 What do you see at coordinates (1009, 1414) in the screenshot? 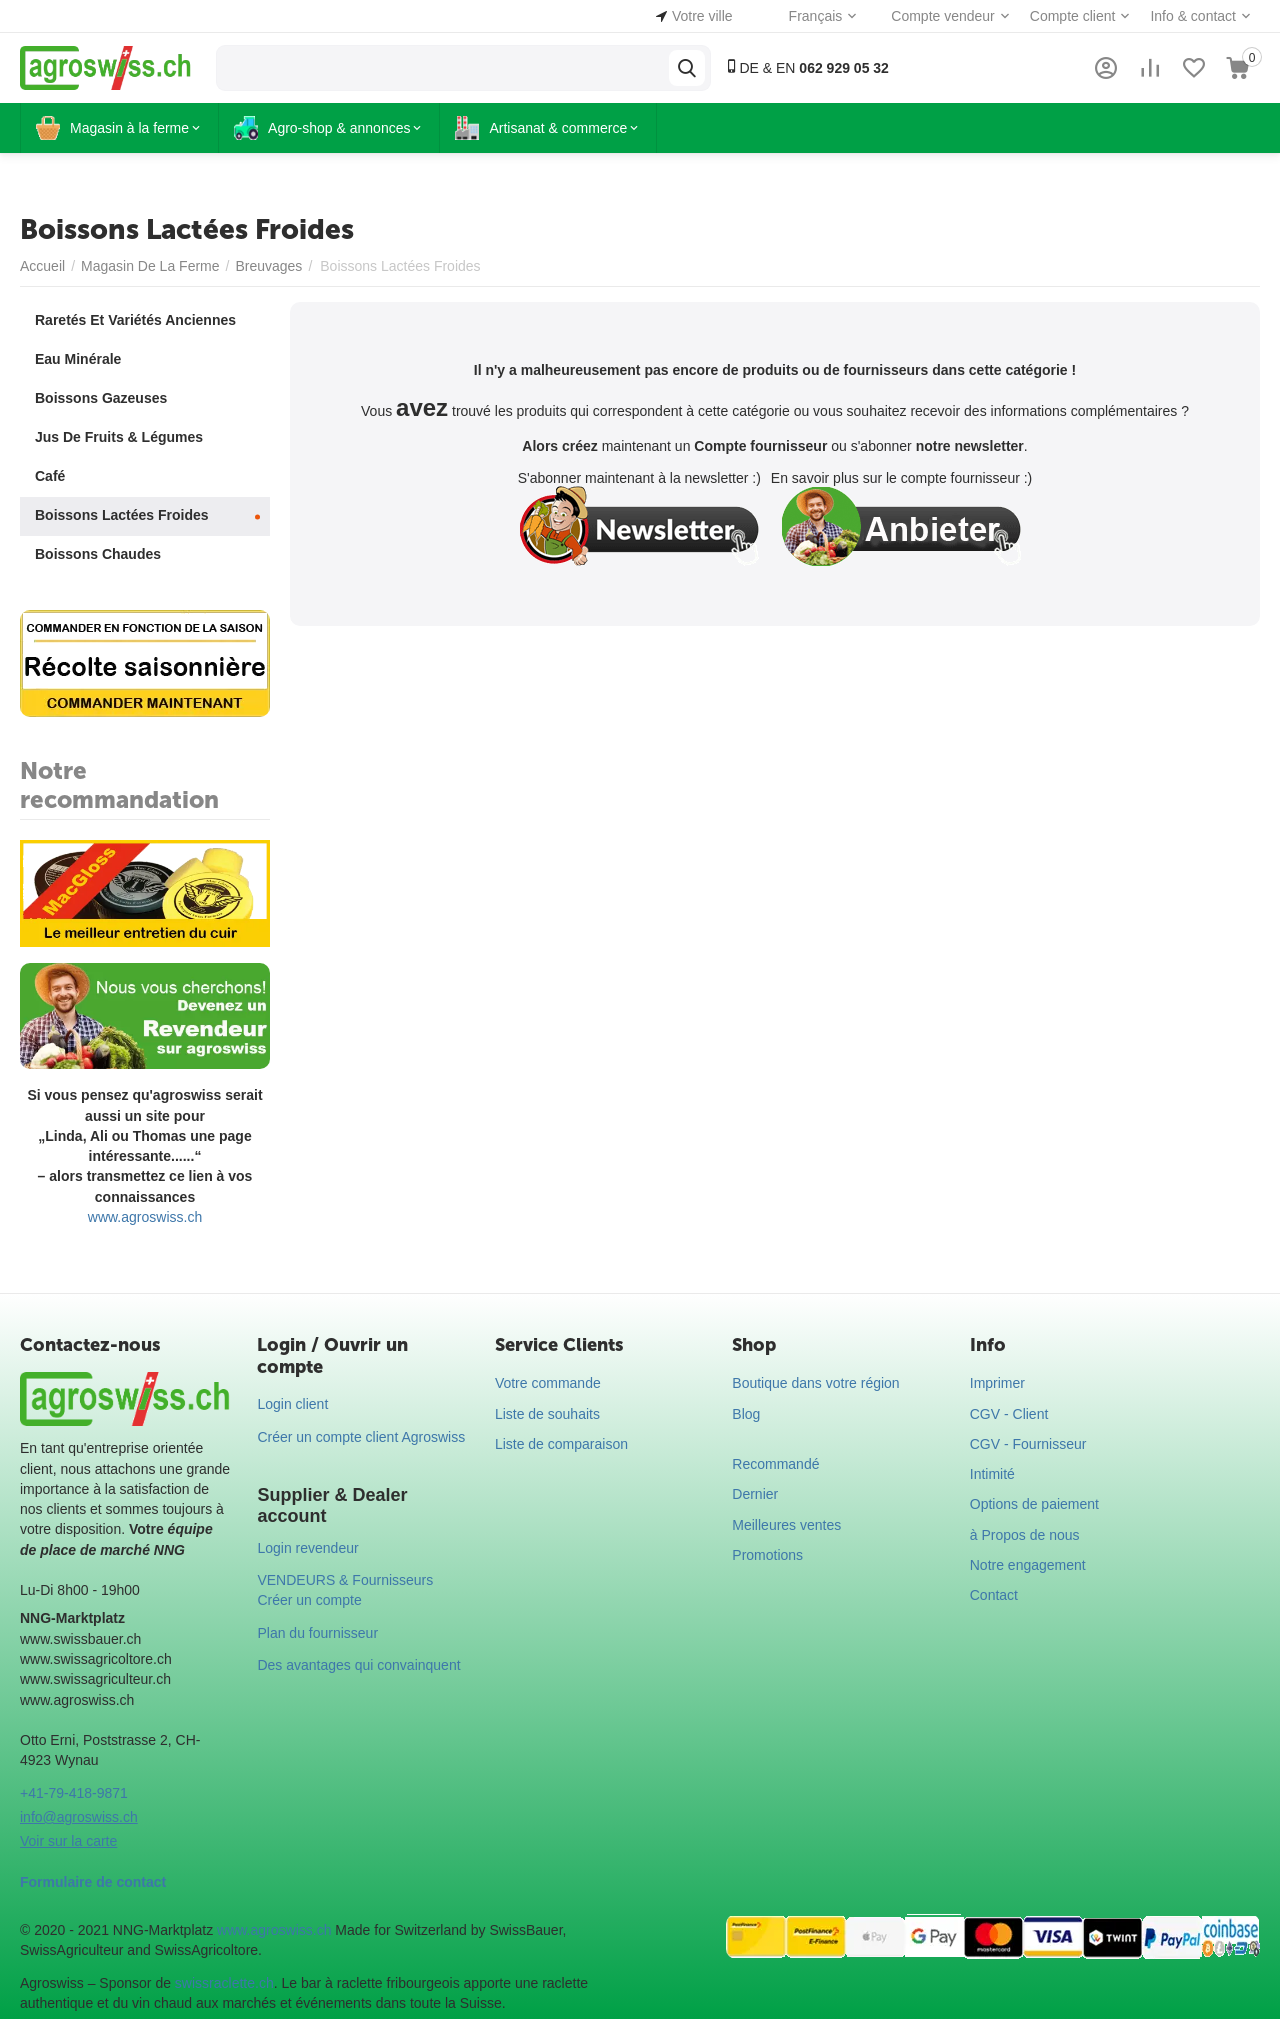
I see `CGV - Client` at bounding box center [1009, 1414].